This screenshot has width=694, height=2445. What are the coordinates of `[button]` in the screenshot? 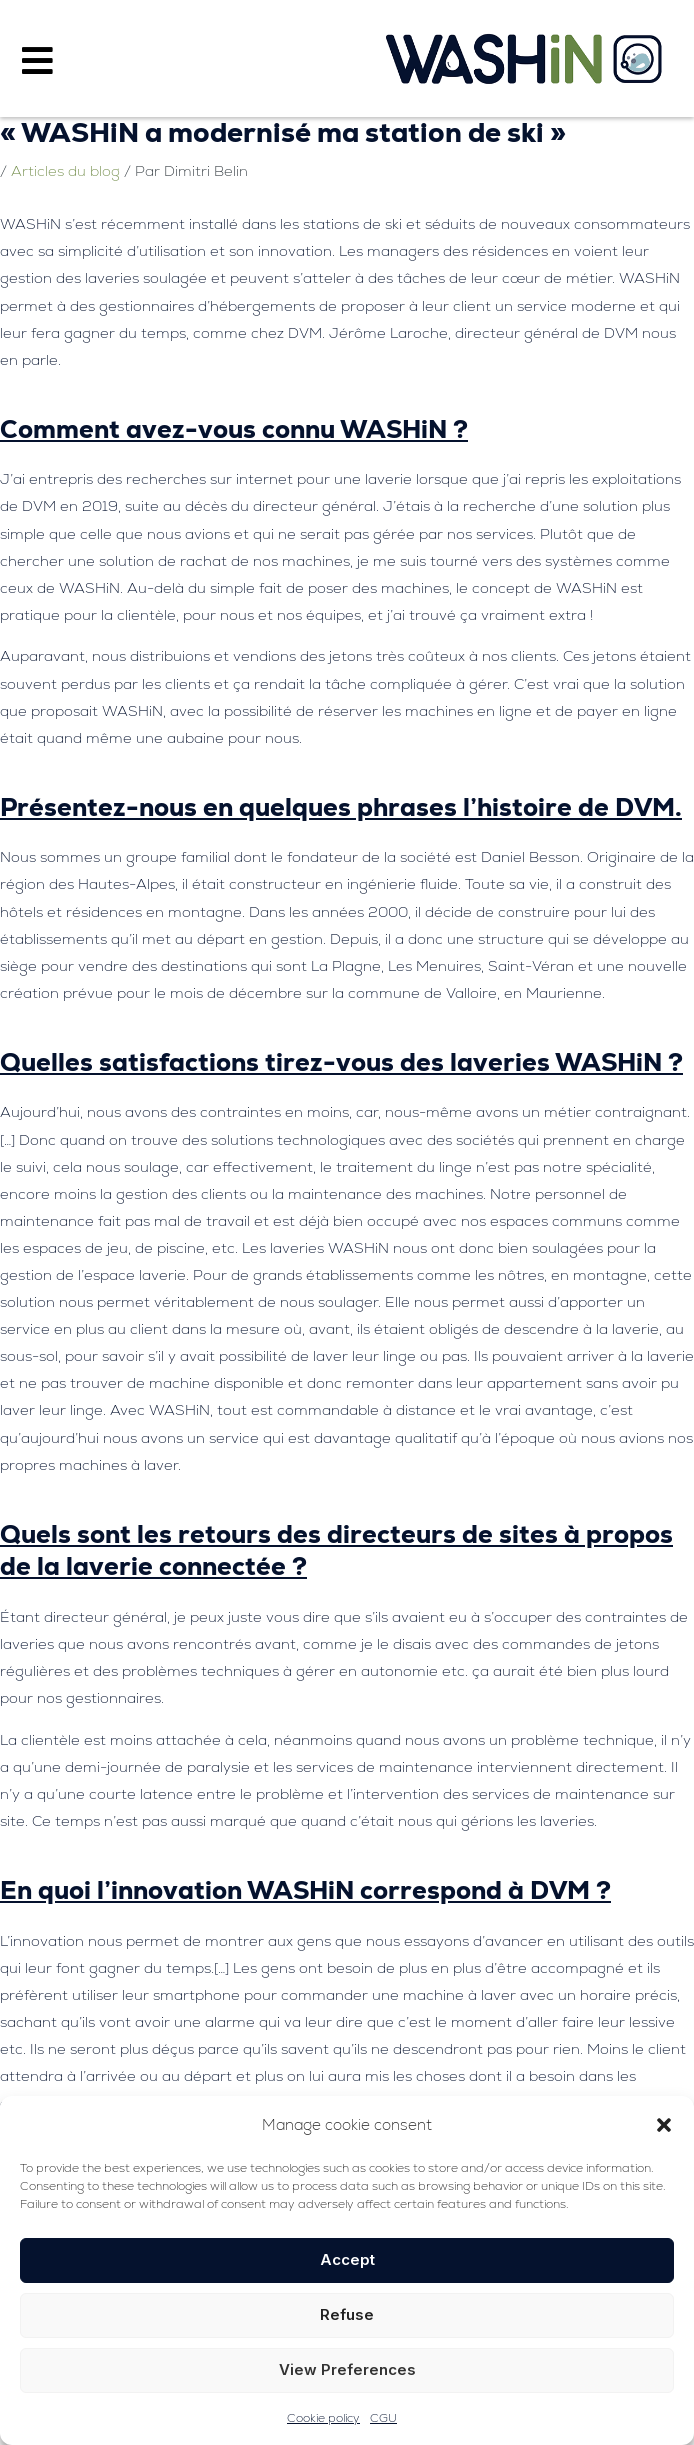 It's located at (664, 2125).